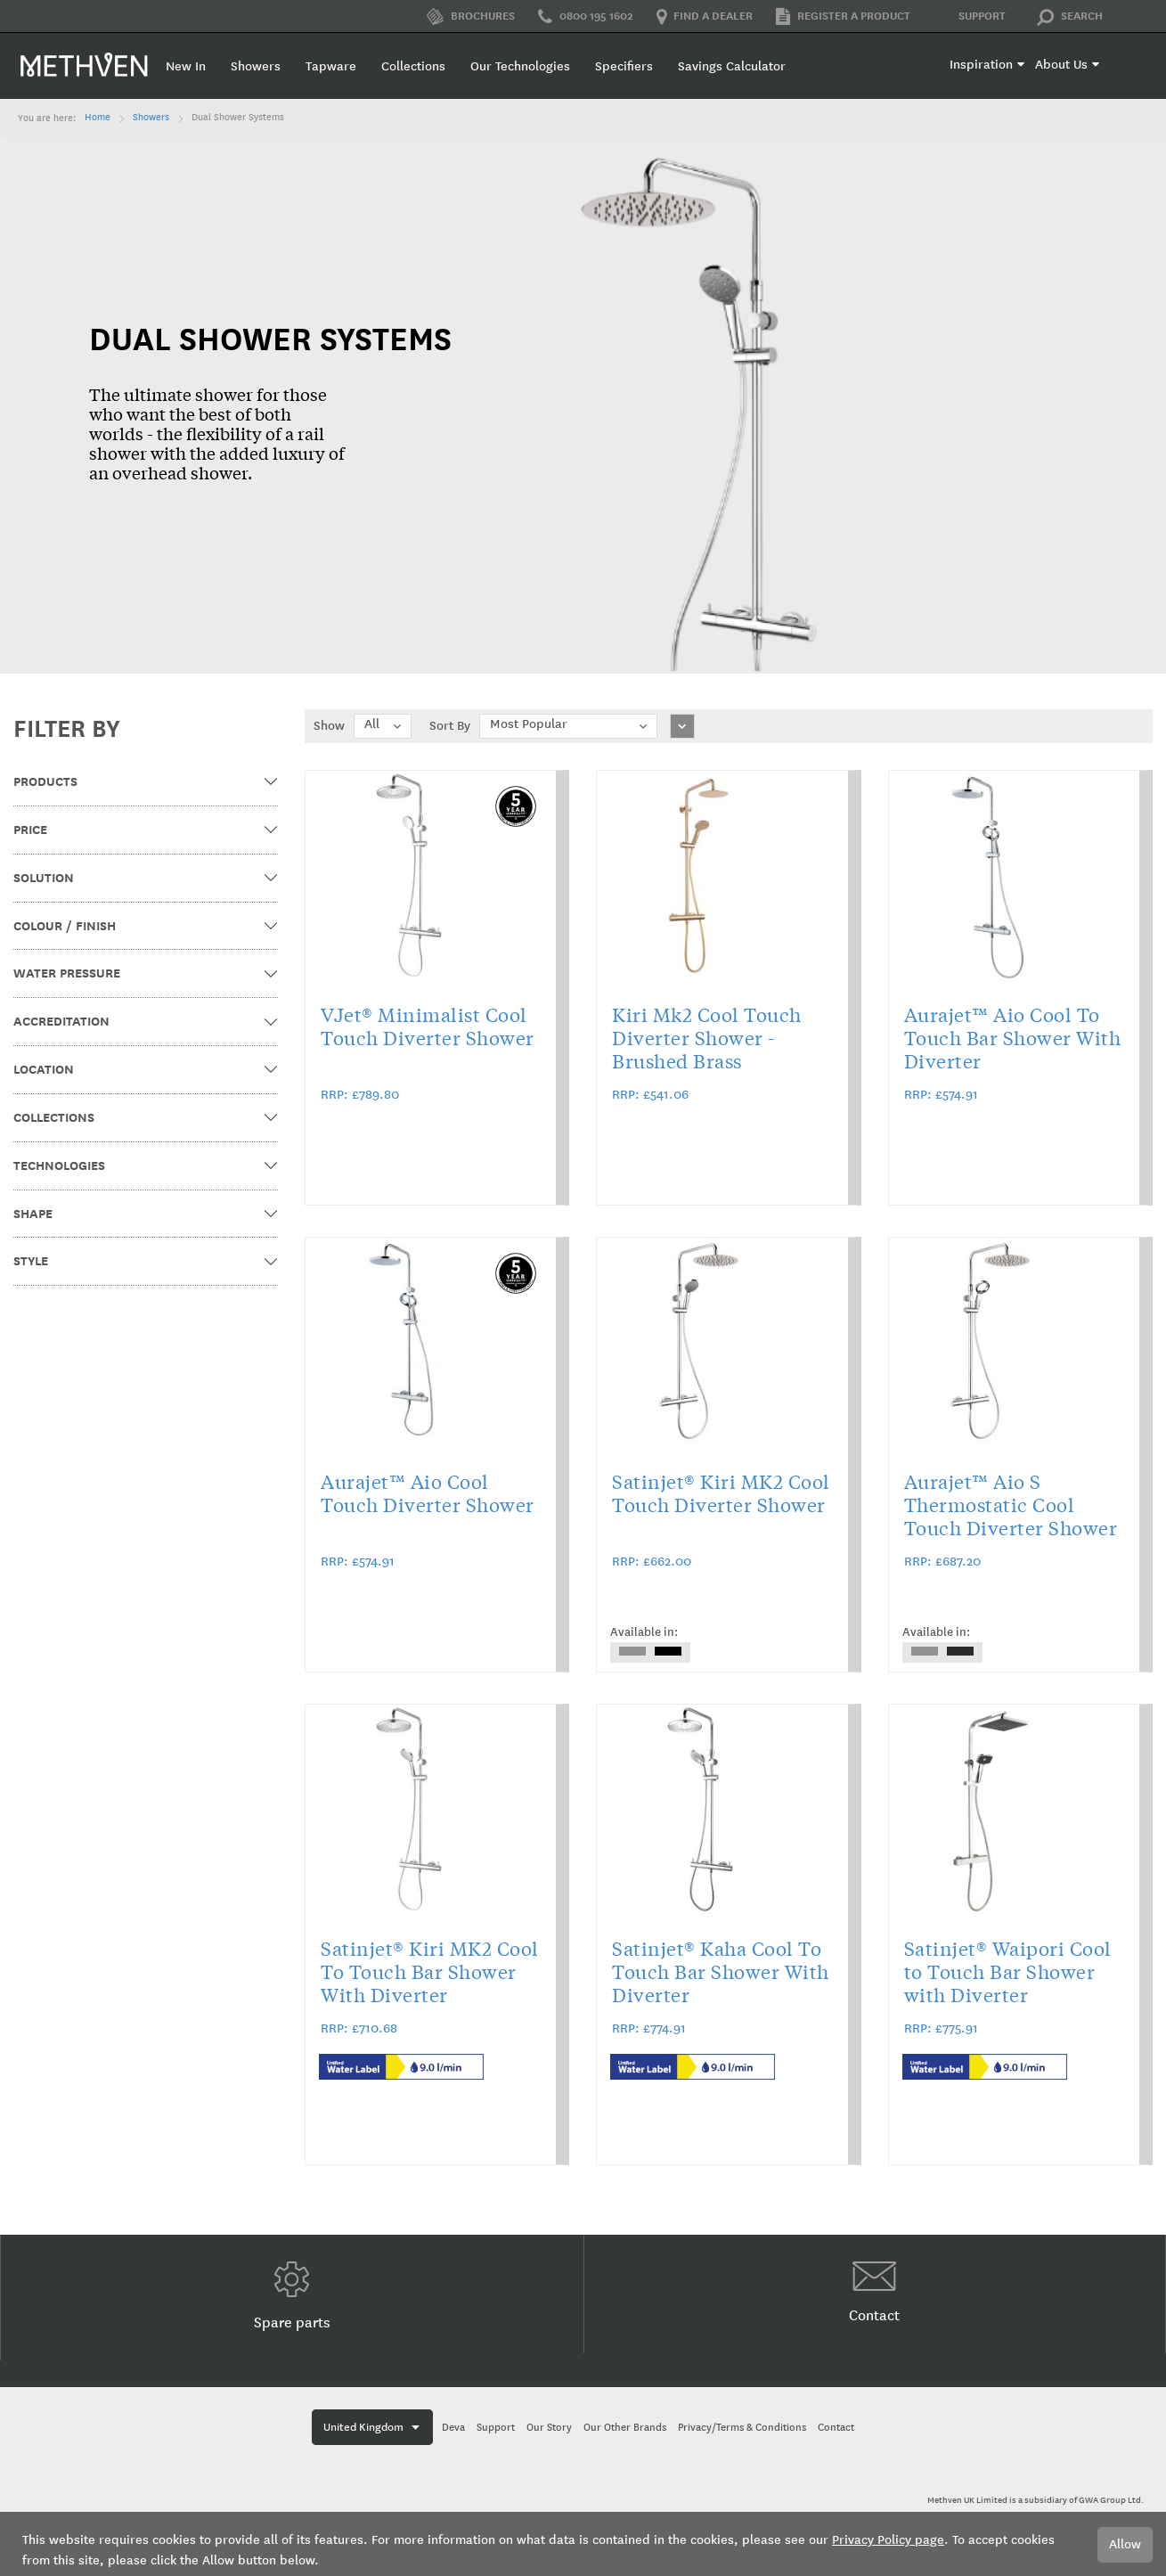 The height and width of the screenshot is (2576, 1166). What do you see at coordinates (1011, 1504) in the screenshot?
I see `Aurajet™ Aio S Thermostatic Cool Touch Diverter Shower` at bounding box center [1011, 1504].